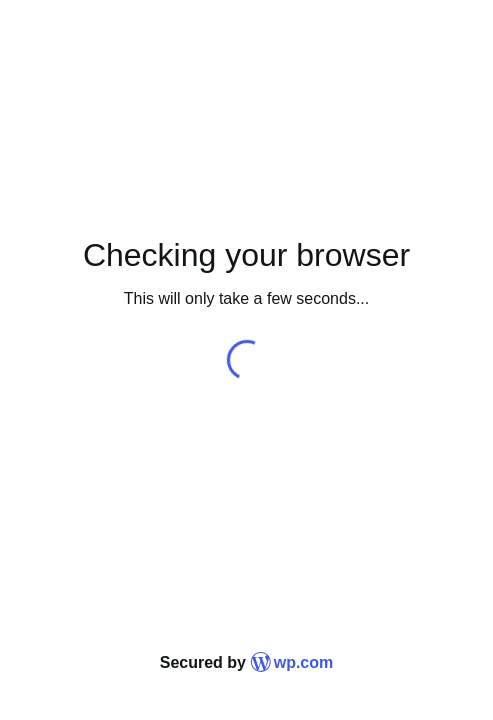 The image size is (493, 720). What do you see at coordinates (291, 662) in the screenshot?
I see `wp.com` at bounding box center [291, 662].